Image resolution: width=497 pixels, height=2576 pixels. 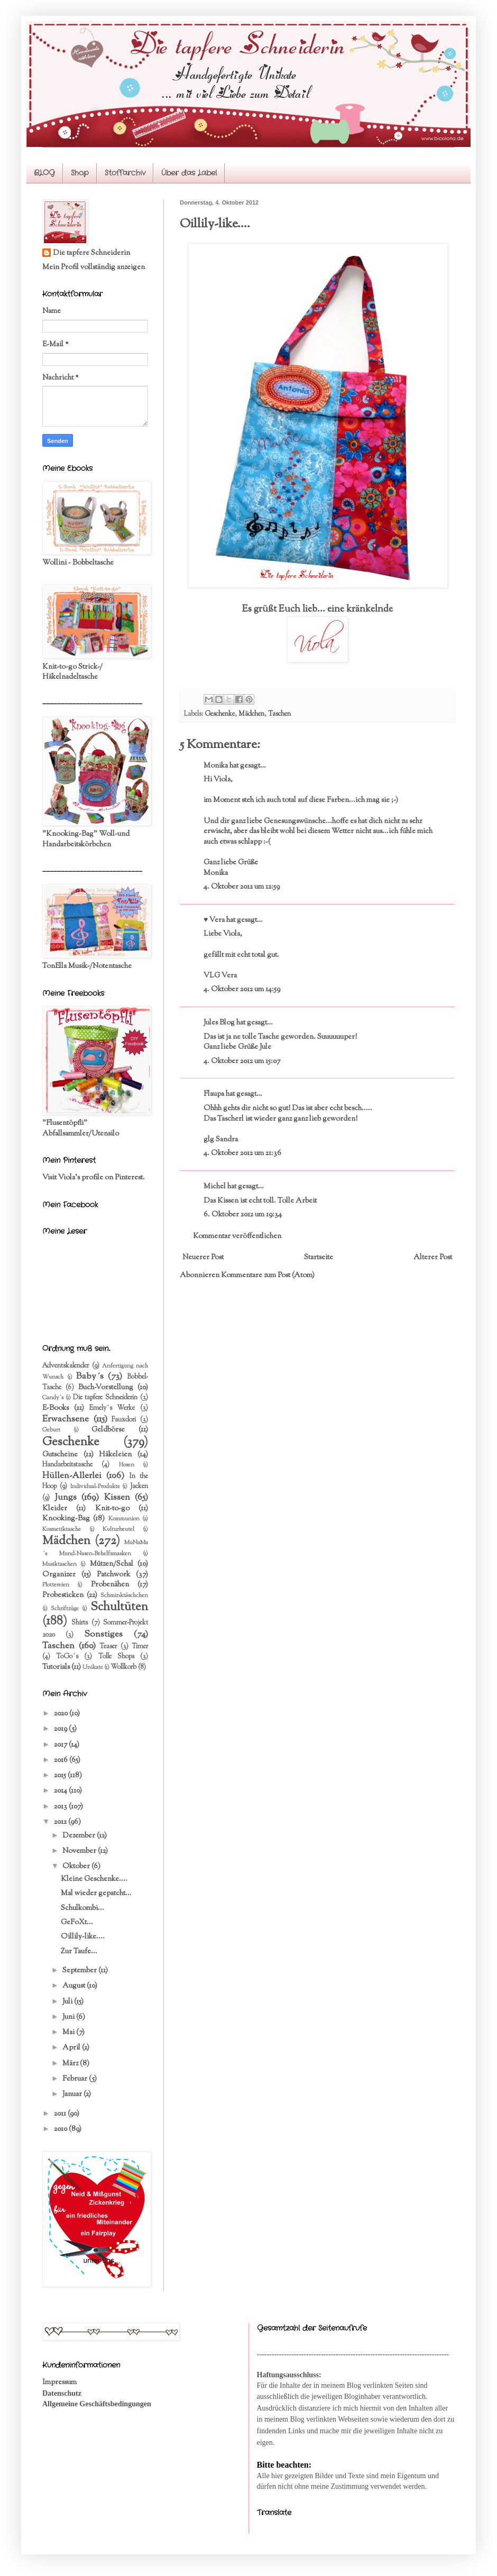 What do you see at coordinates (124, 1420) in the screenshot?
I see `Fauxdori` at bounding box center [124, 1420].